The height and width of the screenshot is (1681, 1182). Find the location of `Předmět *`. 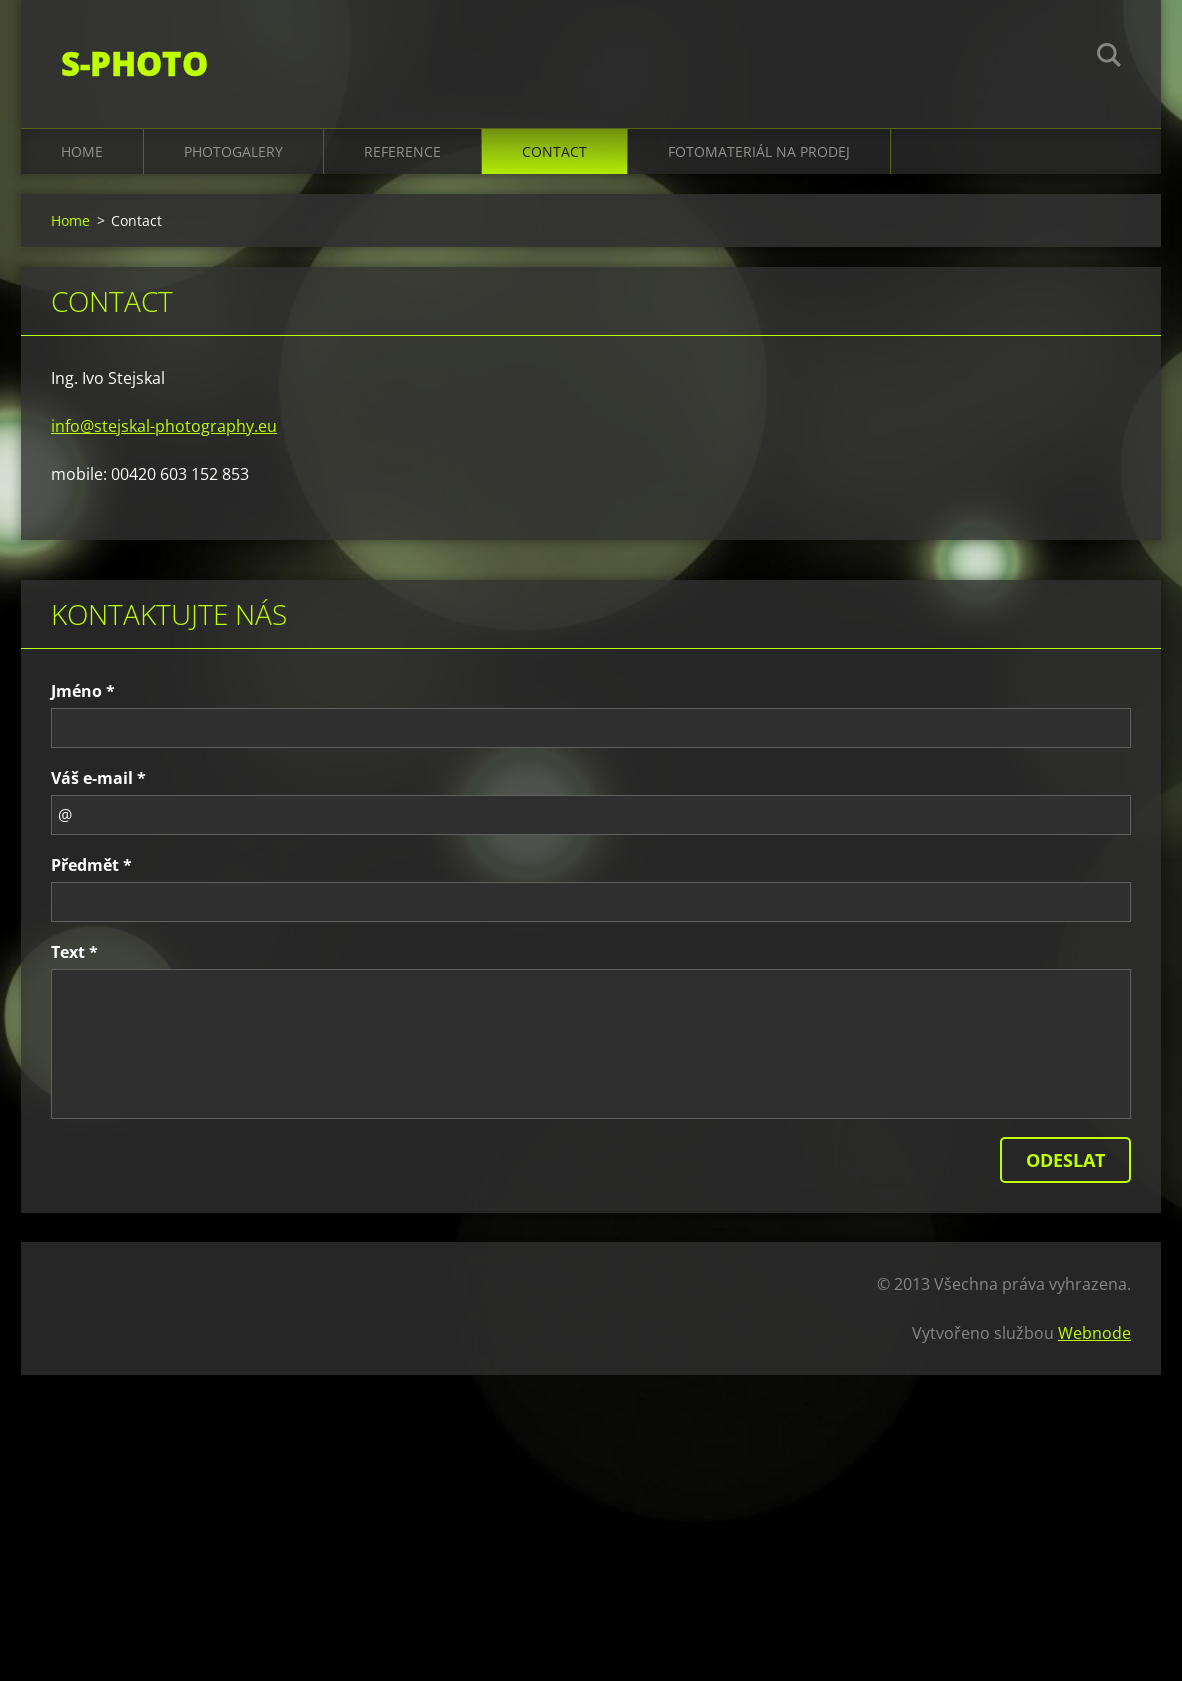

Předmět * is located at coordinates (91, 865).